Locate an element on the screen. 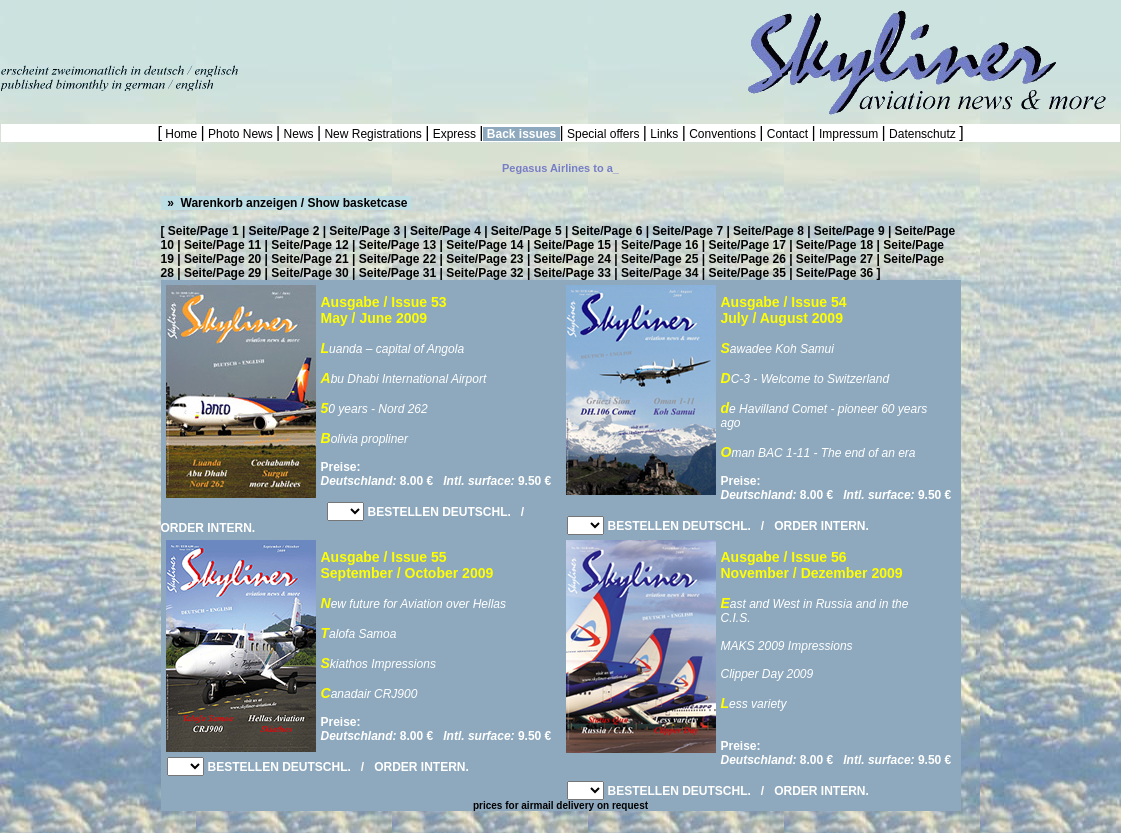  Seite/Page 2 is located at coordinates (284, 231).